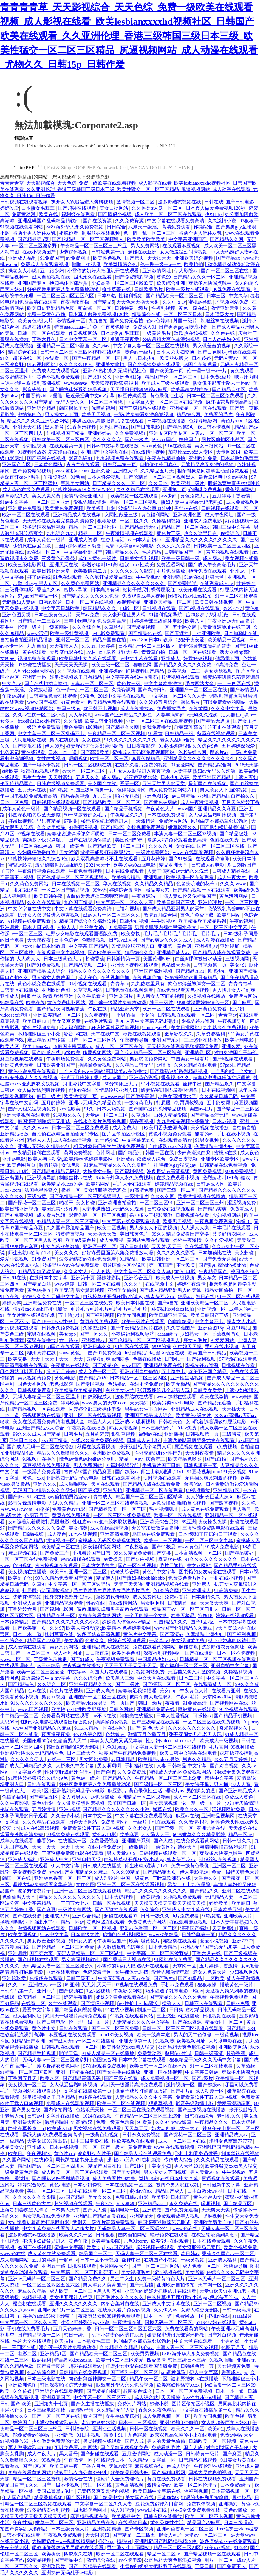  I want to click on 调教师鞭臀虐菊男男调教在线观看, so click(113, 1609).